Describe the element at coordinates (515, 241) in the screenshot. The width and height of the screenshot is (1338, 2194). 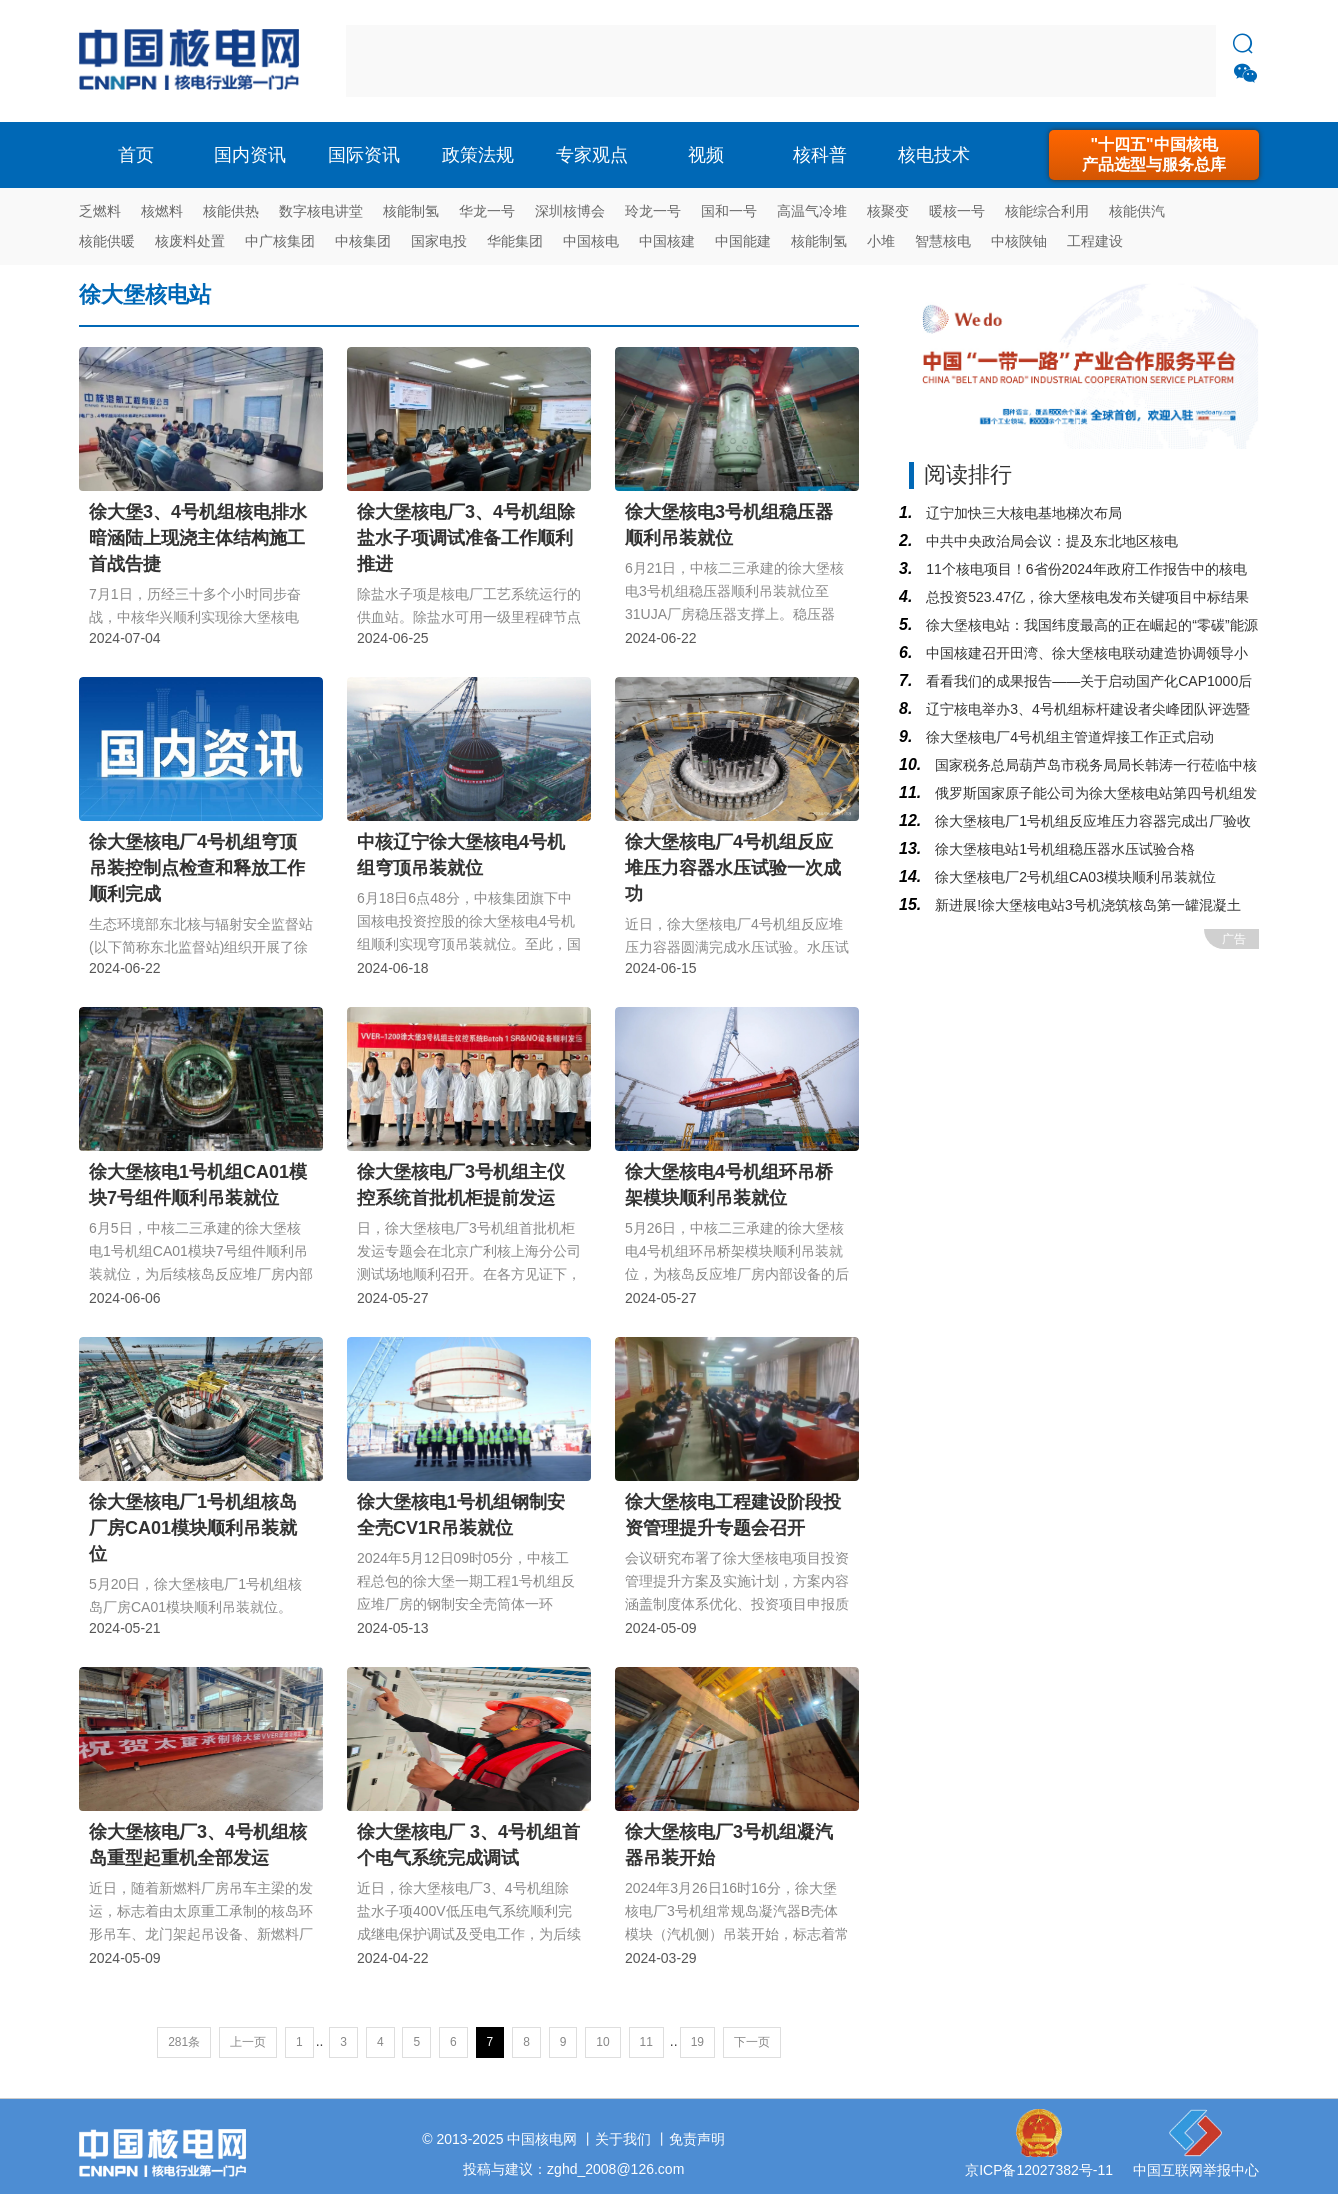
I see `华能集团` at that location.